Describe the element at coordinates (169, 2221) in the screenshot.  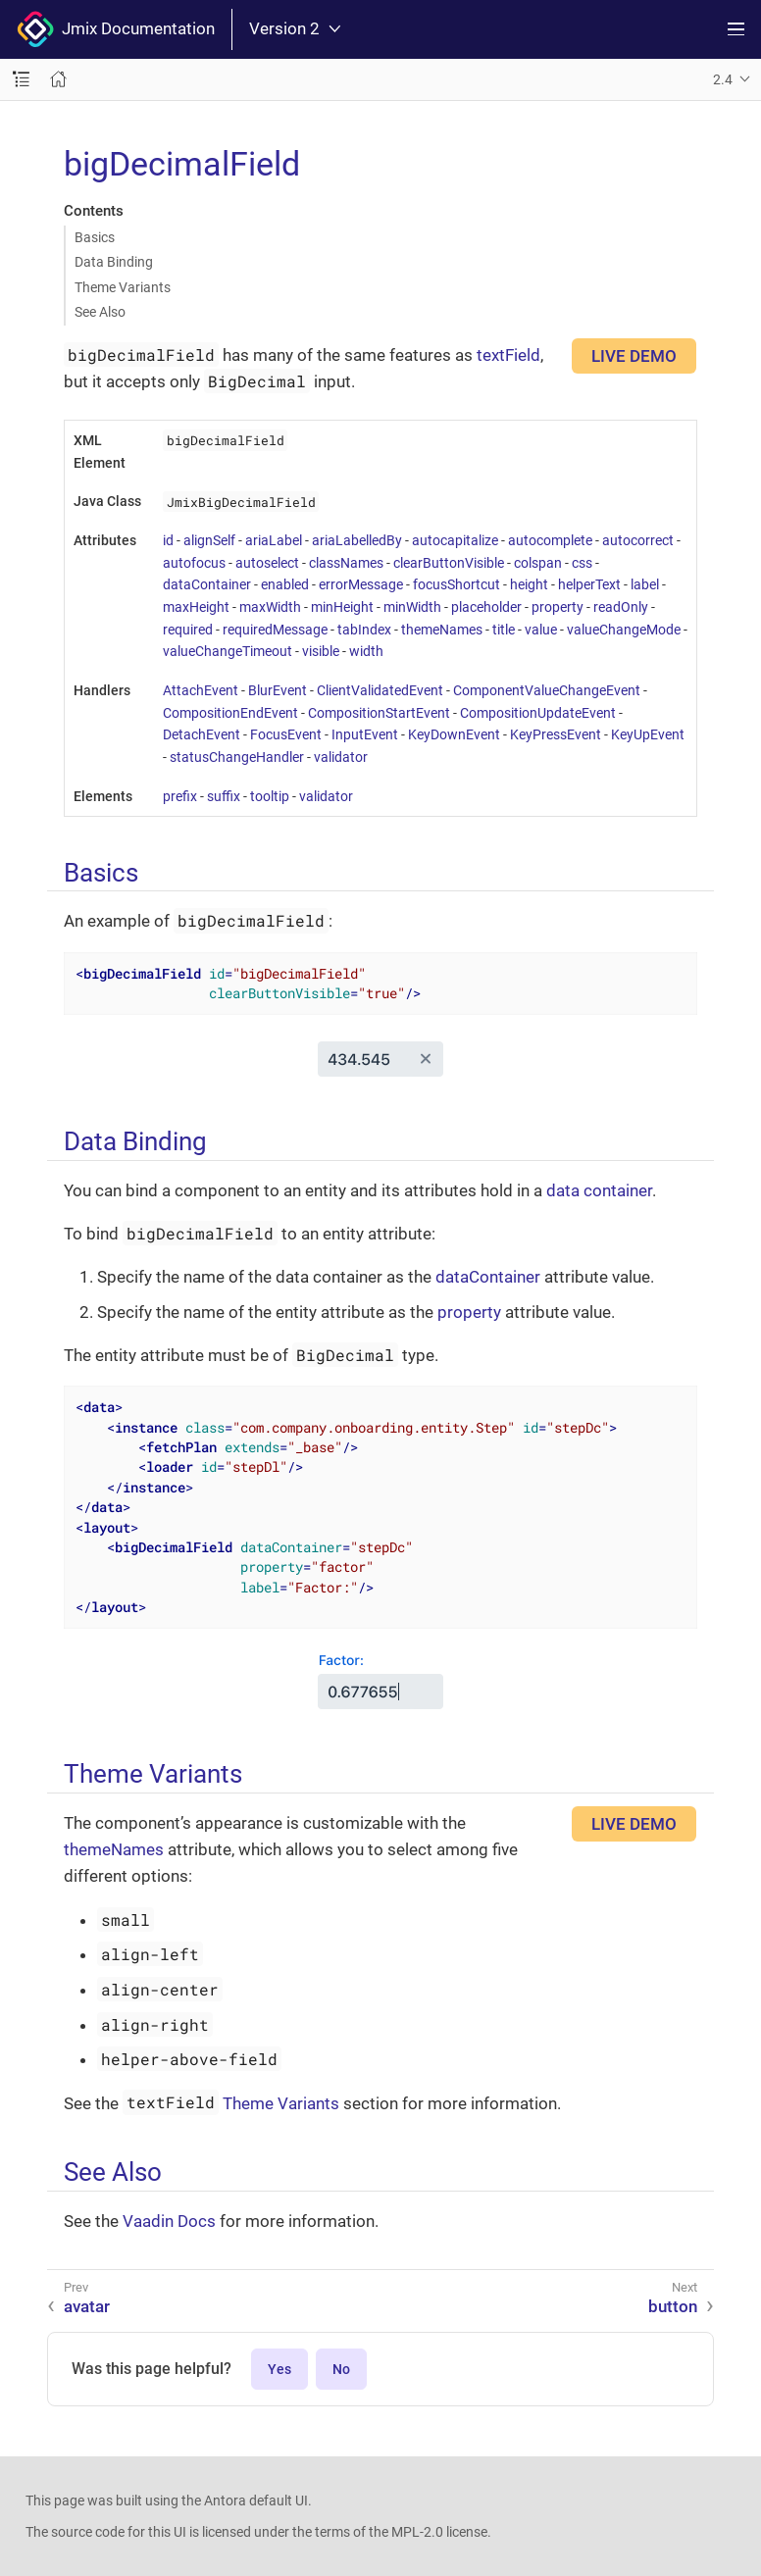
I see `Vaadin Docs` at that location.